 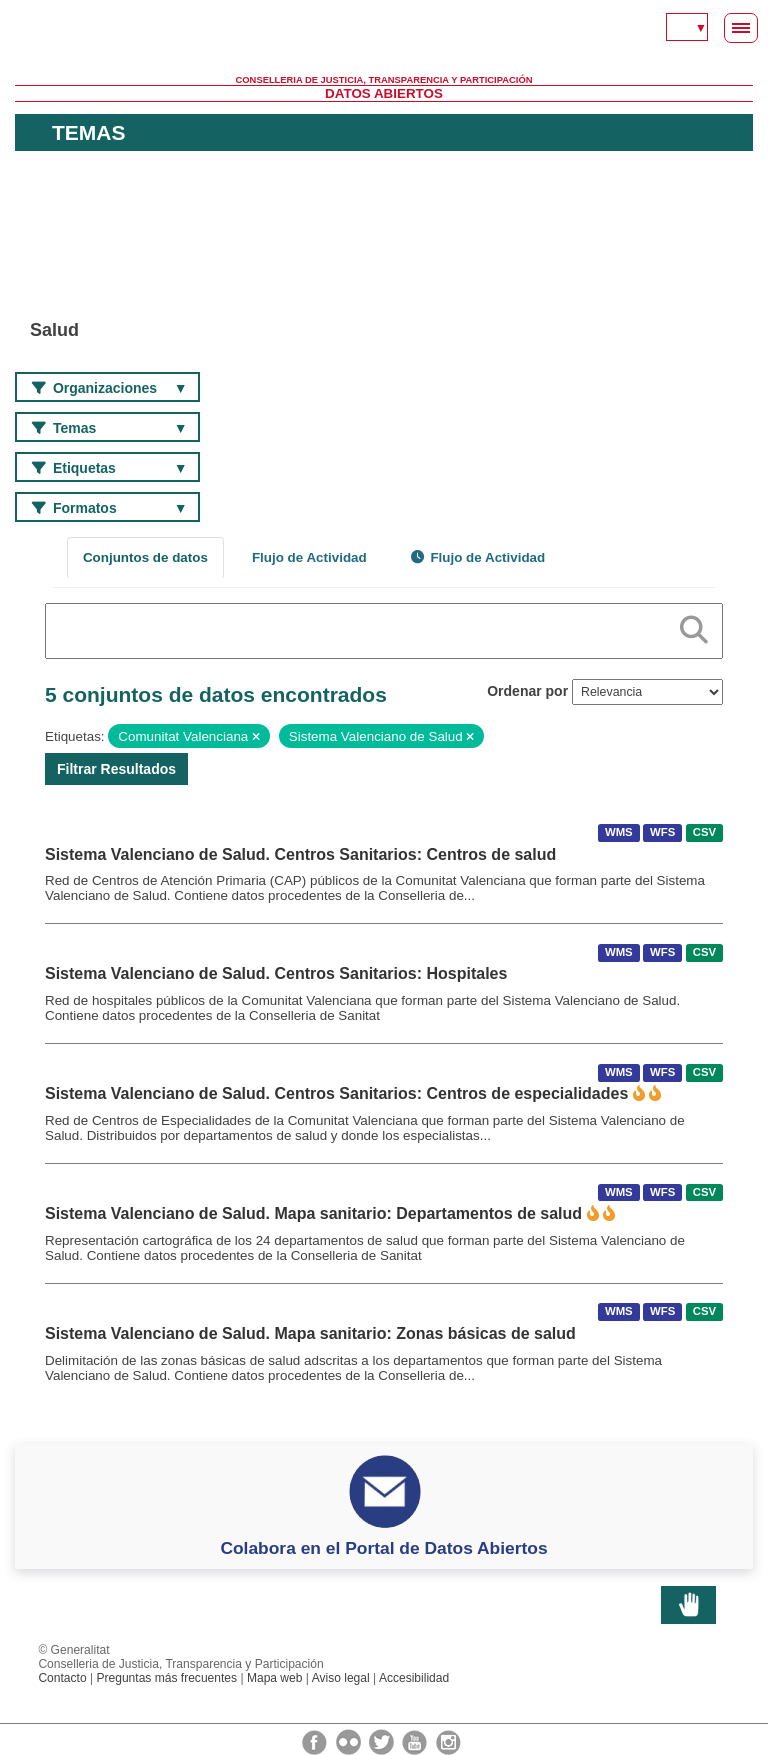 What do you see at coordinates (309, 557) in the screenshot?
I see `Flujo de Actividad` at bounding box center [309, 557].